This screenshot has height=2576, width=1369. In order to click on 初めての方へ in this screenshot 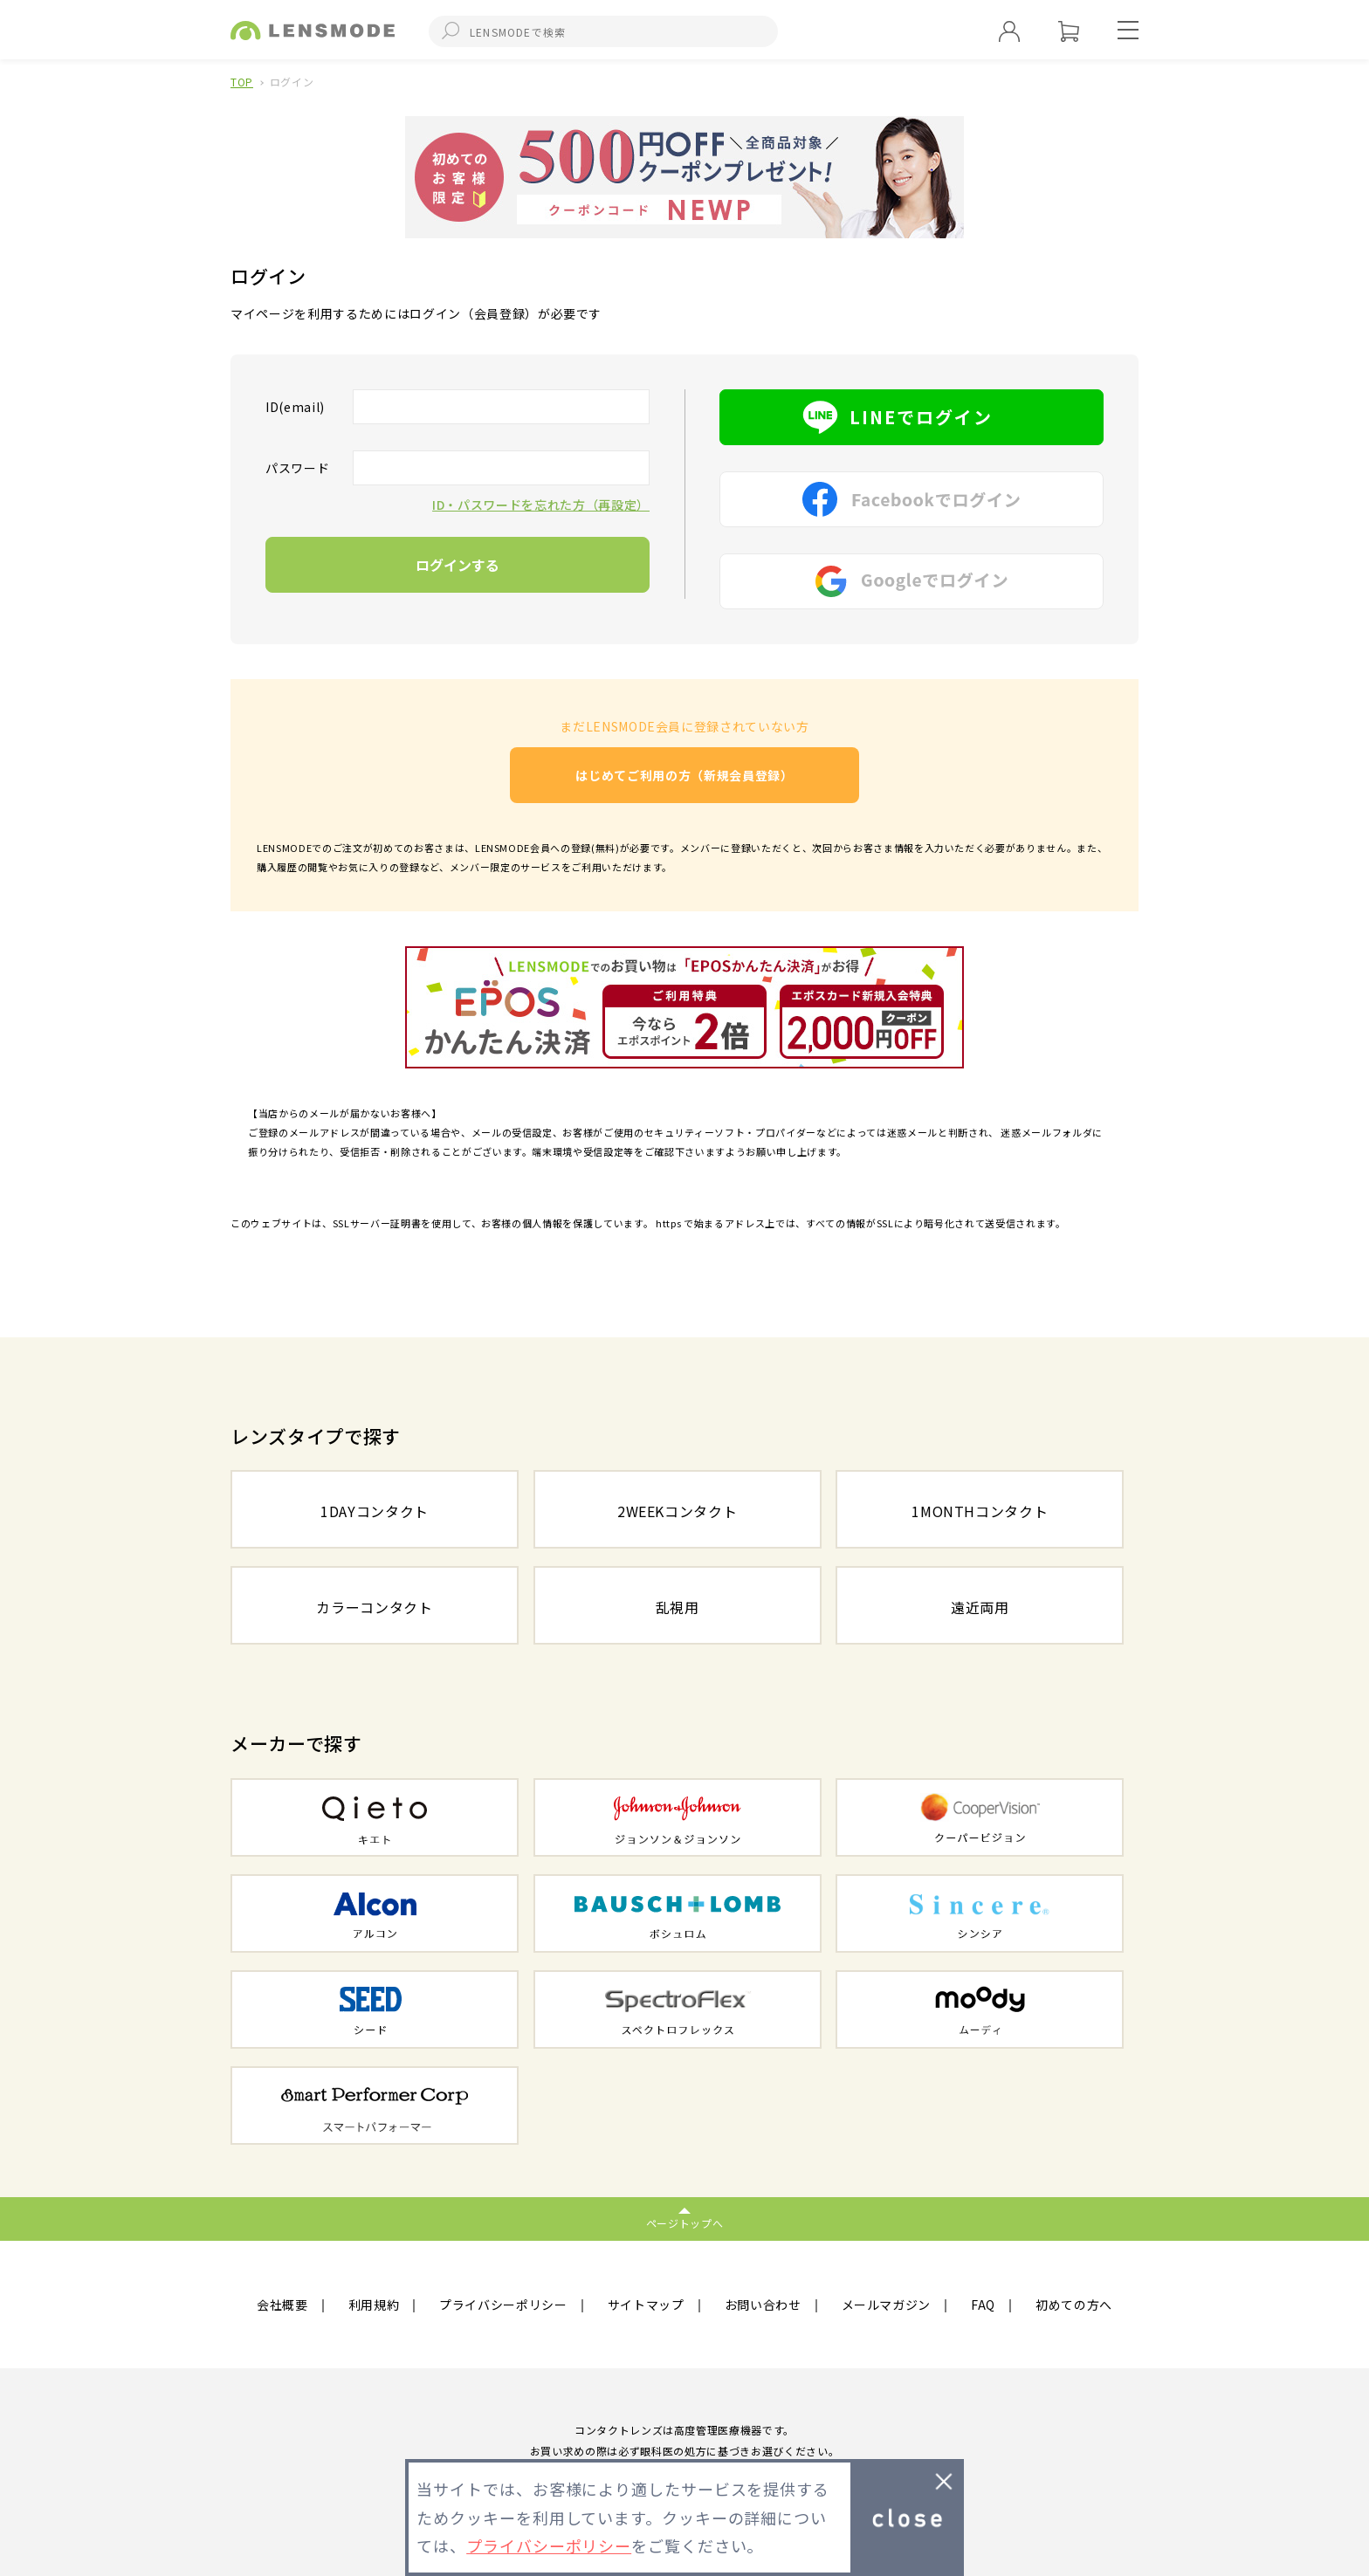, I will do `click(1073, 2304)`.